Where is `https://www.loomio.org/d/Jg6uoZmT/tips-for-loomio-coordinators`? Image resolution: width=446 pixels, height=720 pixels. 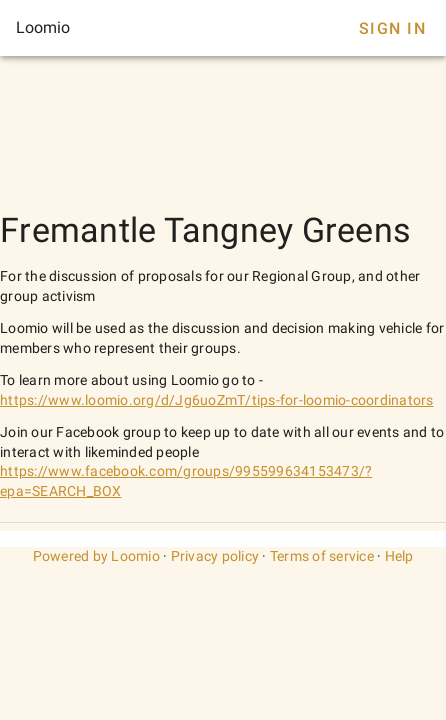
https://www.loomio.org/d/Jg6uoZmT/tips-for-loomio-coordinators is located at coordinates (217, 400).